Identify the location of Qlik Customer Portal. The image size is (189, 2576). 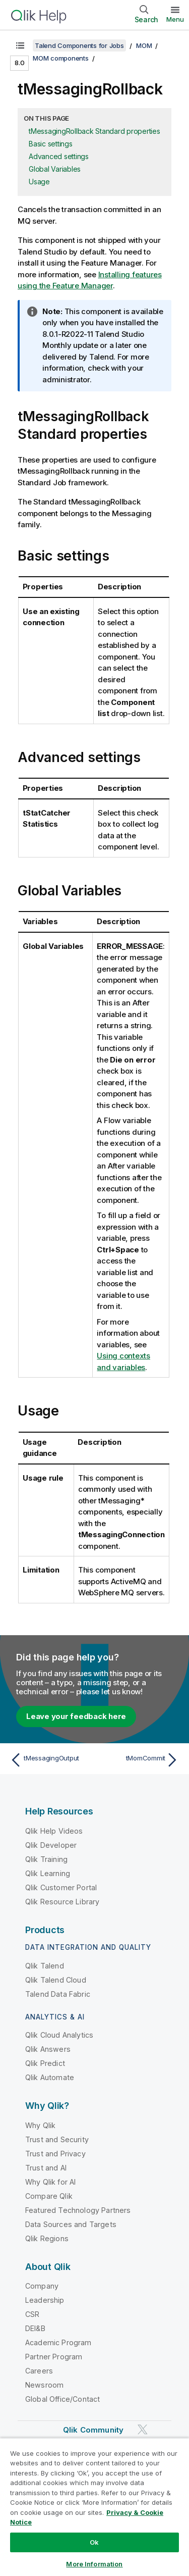
(61, 1887).